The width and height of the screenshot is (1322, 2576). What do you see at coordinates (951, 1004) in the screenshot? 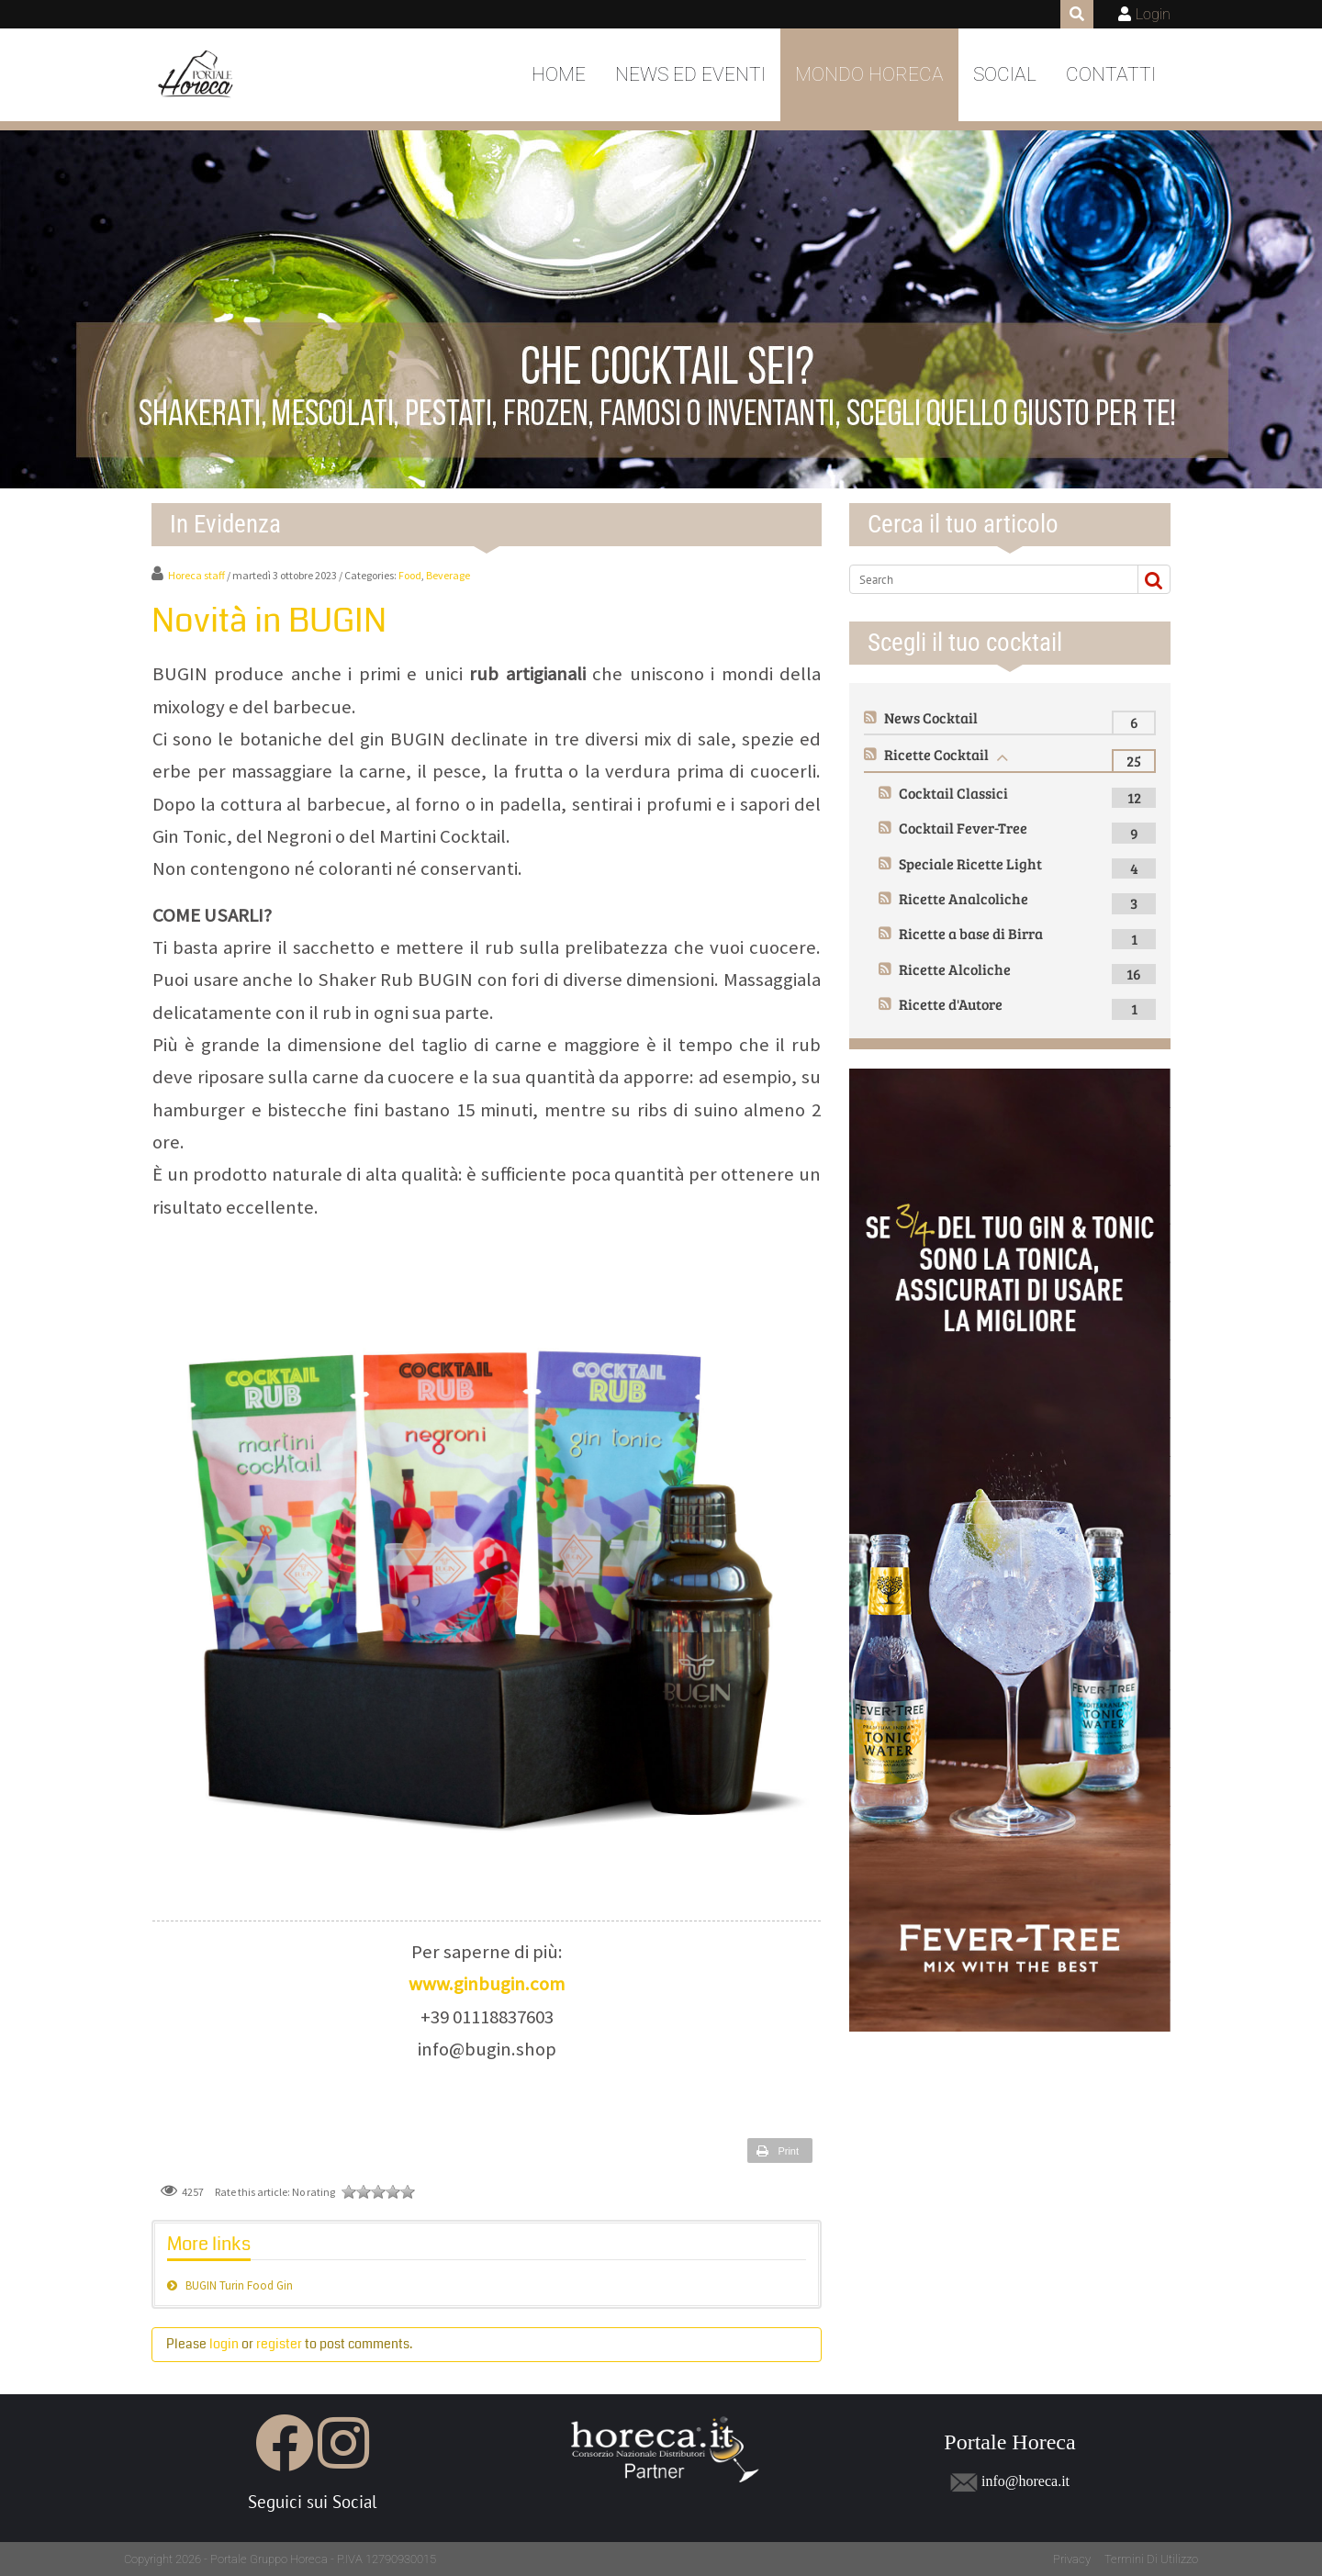
I see `Ricette d'Autore` at bounding box center [951, 1004].